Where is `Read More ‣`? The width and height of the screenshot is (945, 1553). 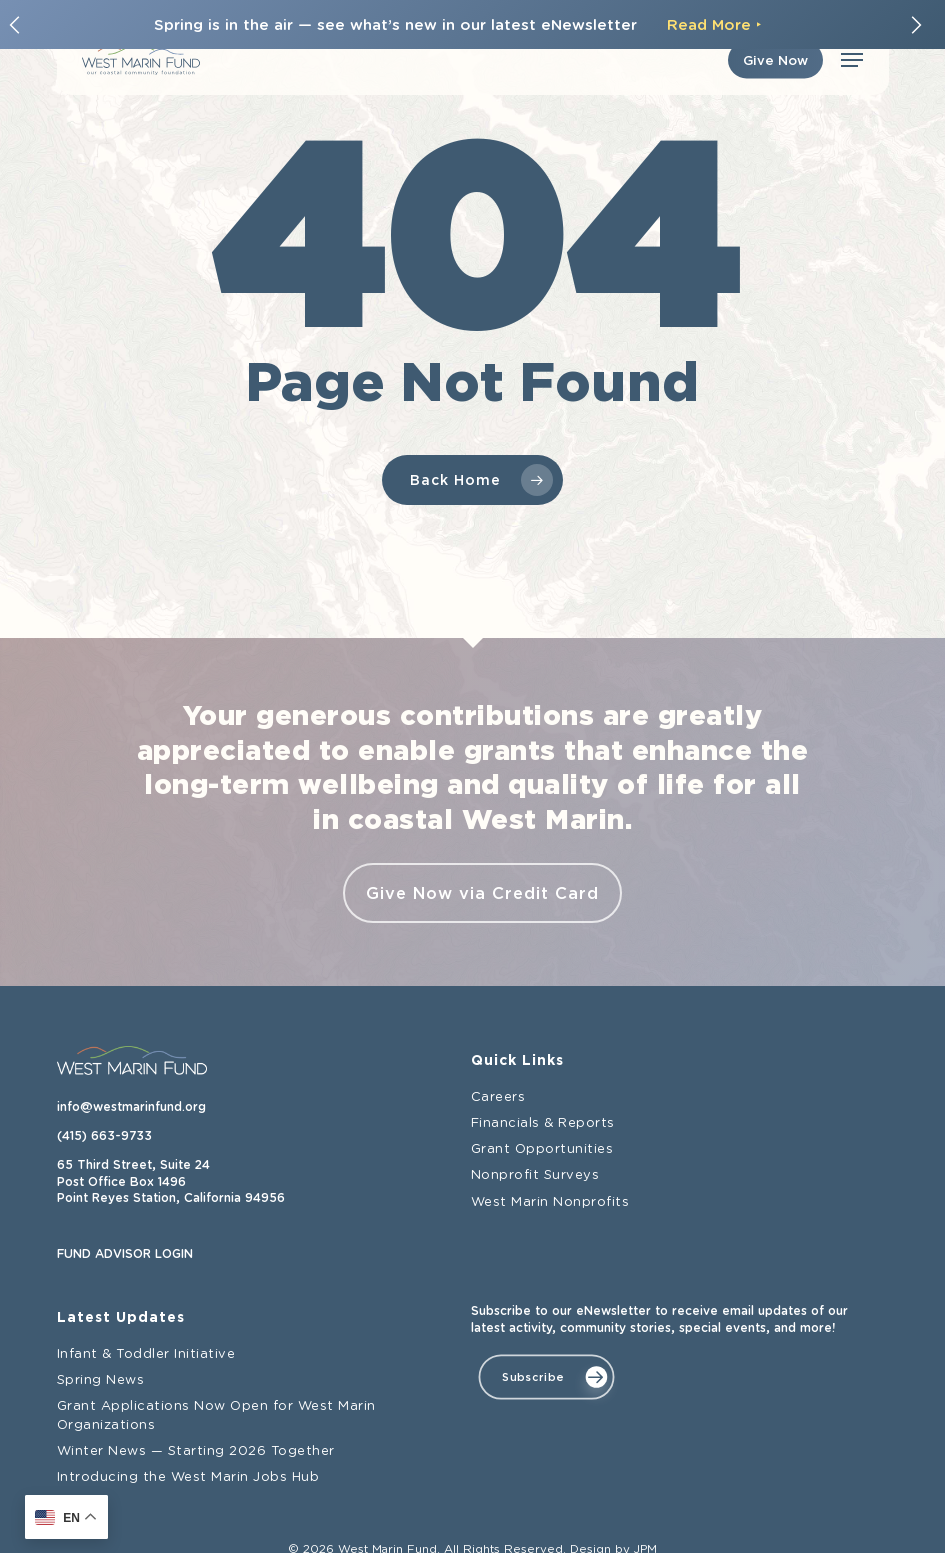 Read More ‣ is located at coordinates (714, 24).